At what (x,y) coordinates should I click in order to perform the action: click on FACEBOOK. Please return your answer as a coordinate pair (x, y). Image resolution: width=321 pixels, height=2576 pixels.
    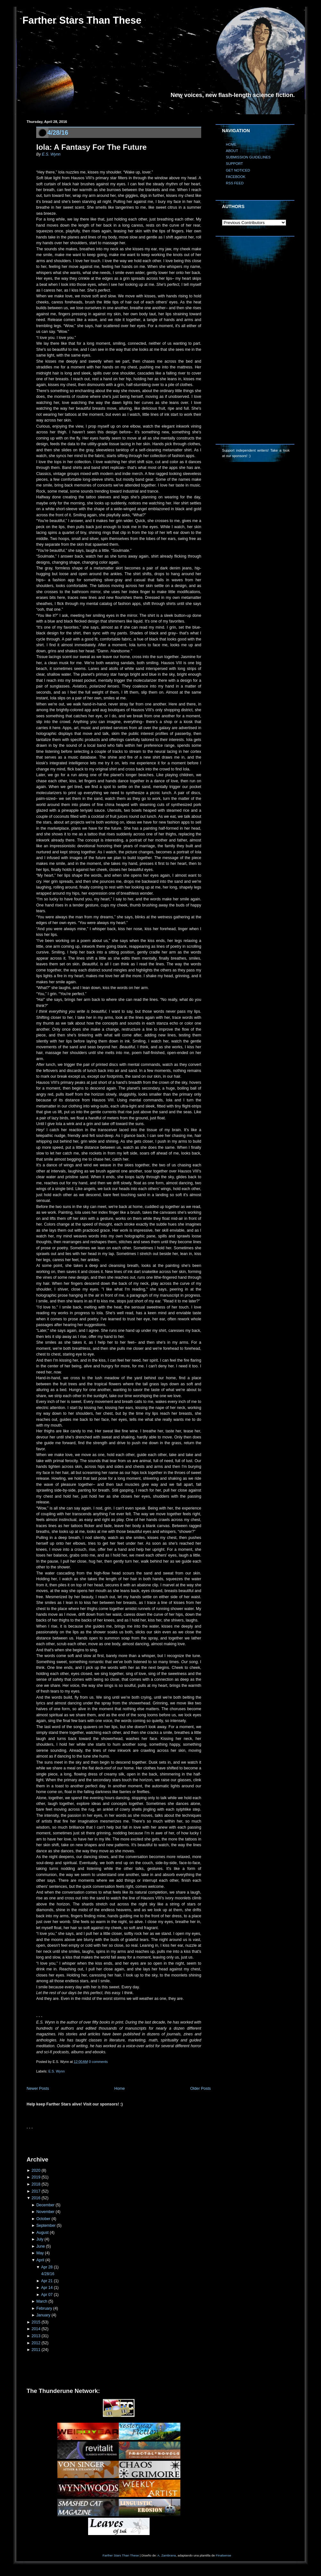
    Looking at the image, I should click on (235, 177).